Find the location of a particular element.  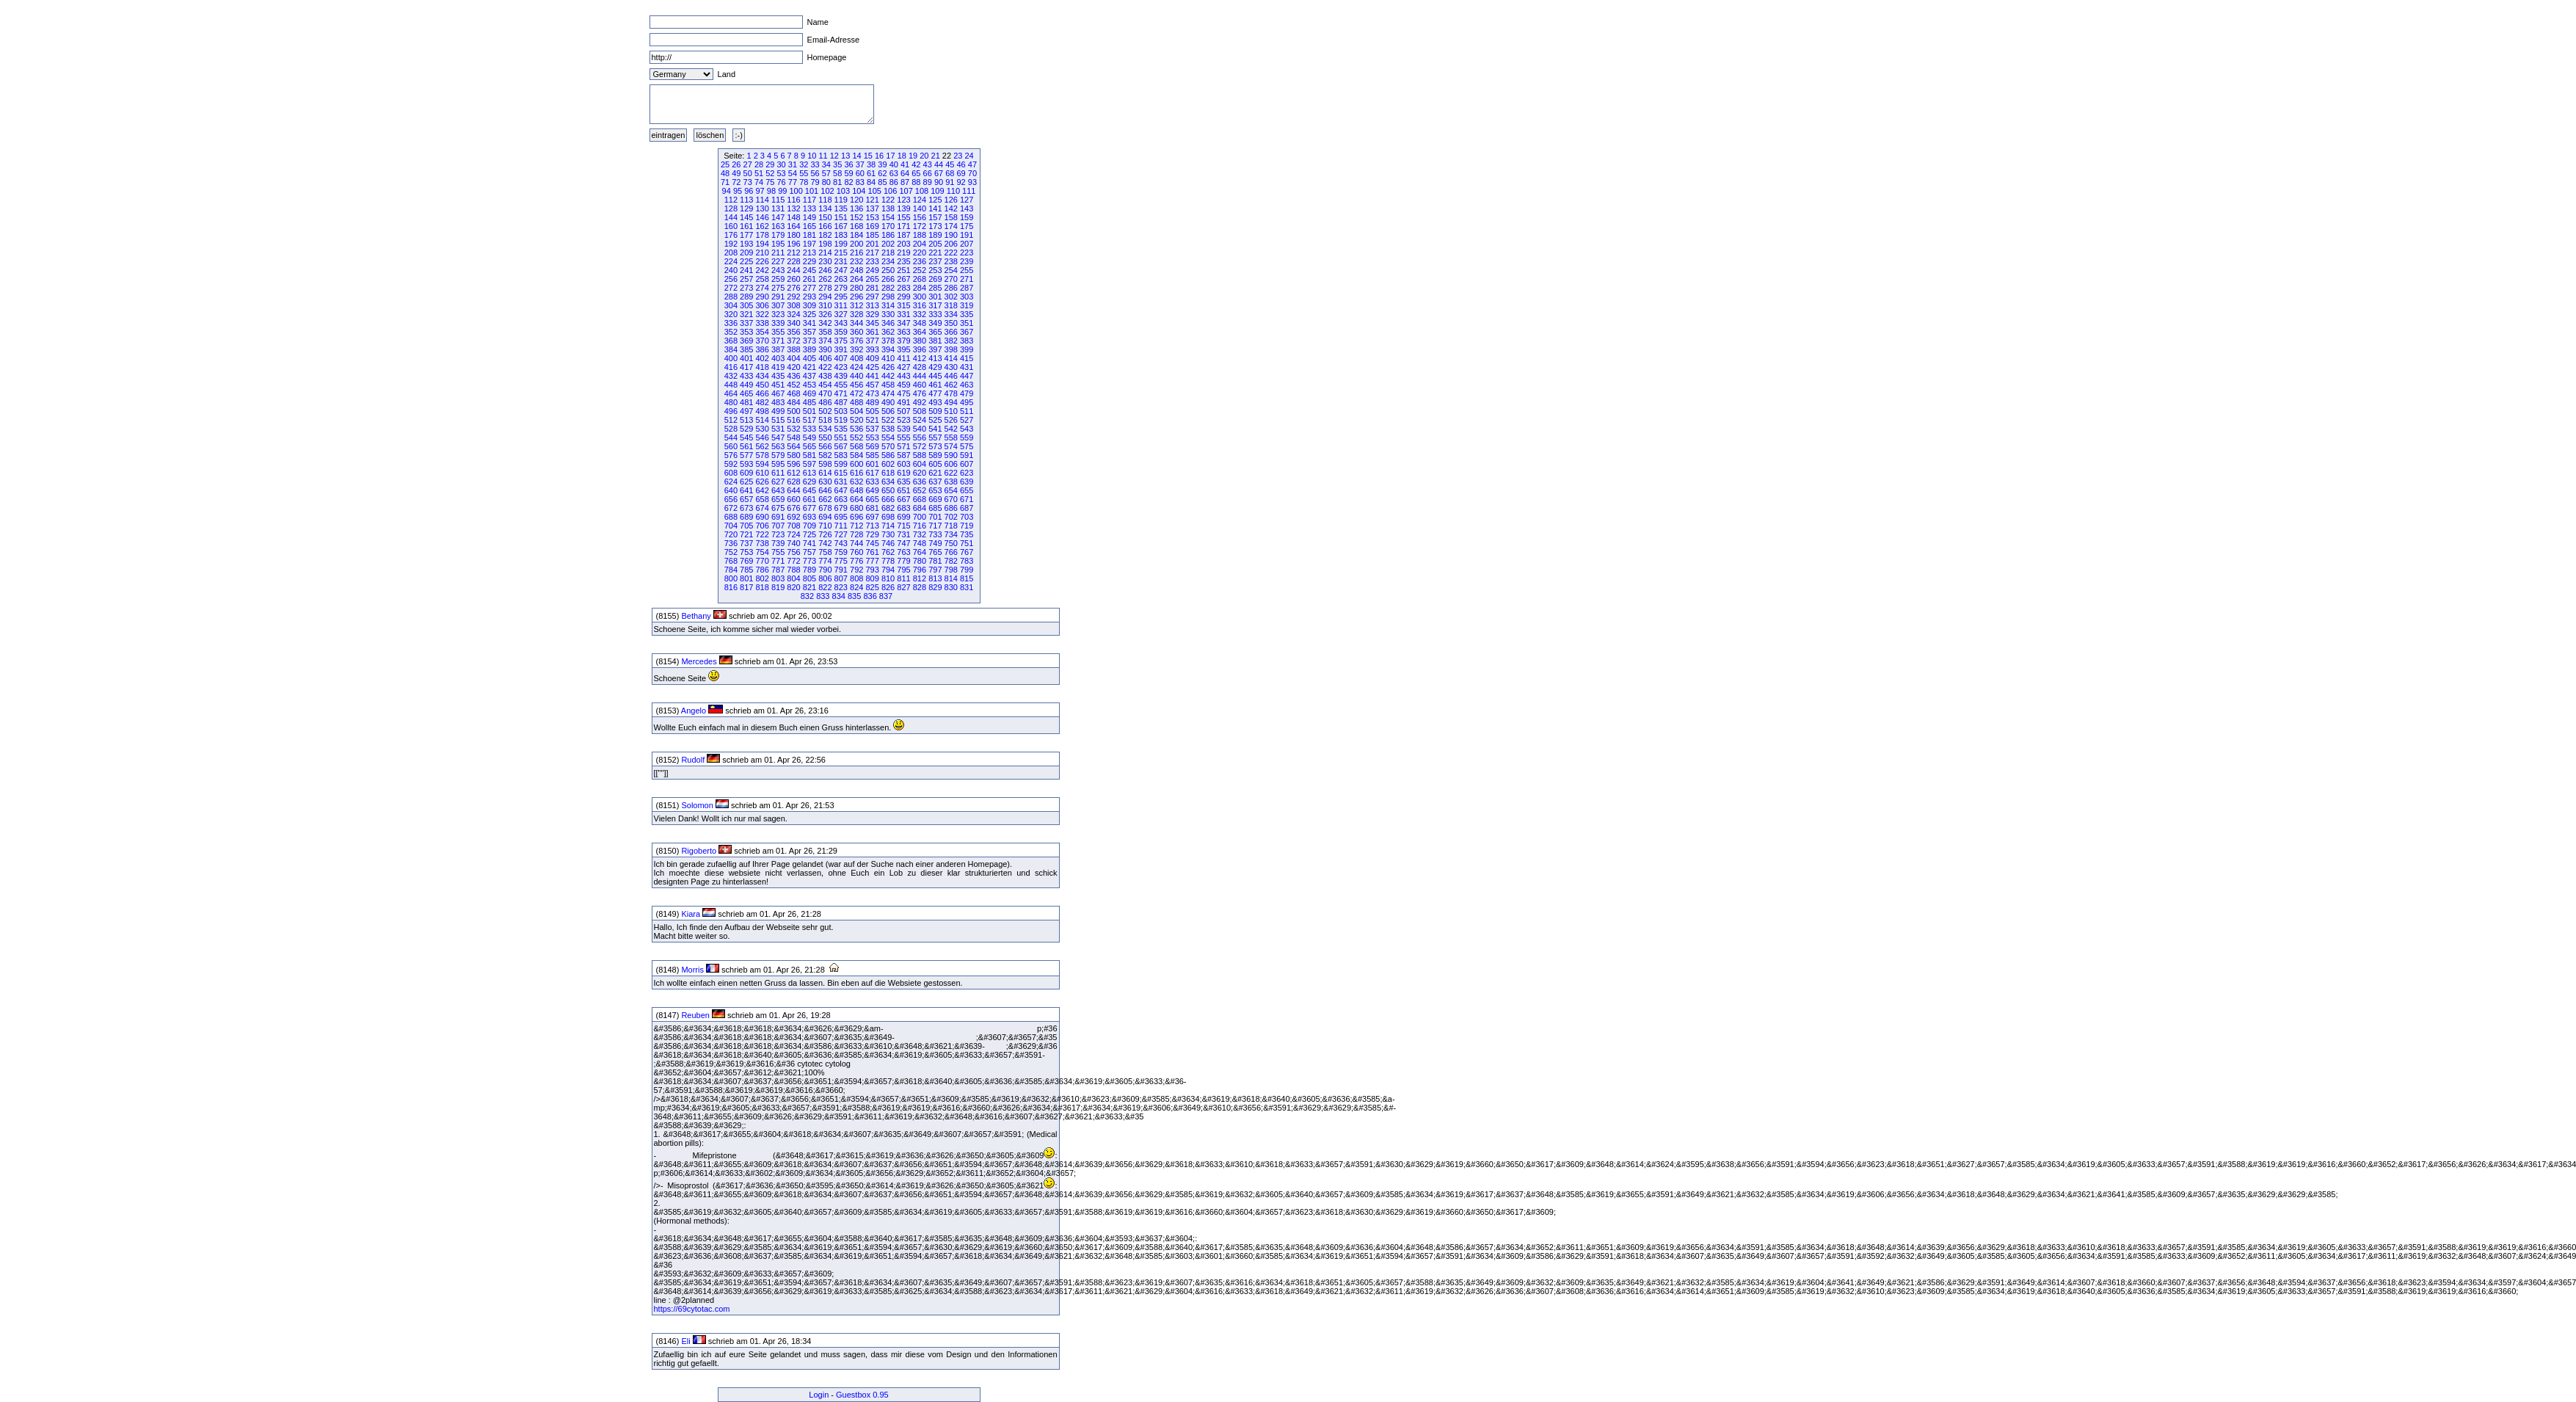

66 is located at coordinates (927, 173).